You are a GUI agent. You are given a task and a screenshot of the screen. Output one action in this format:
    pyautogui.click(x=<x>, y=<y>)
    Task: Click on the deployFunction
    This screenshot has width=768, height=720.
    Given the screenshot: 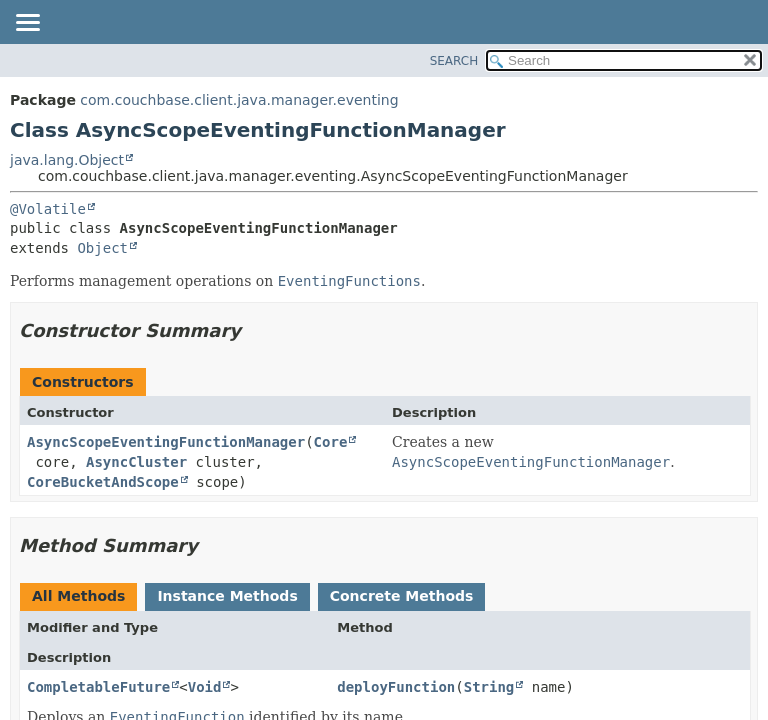 What is the action you would take?
    pyautogui.click(x=396, y=687)
    